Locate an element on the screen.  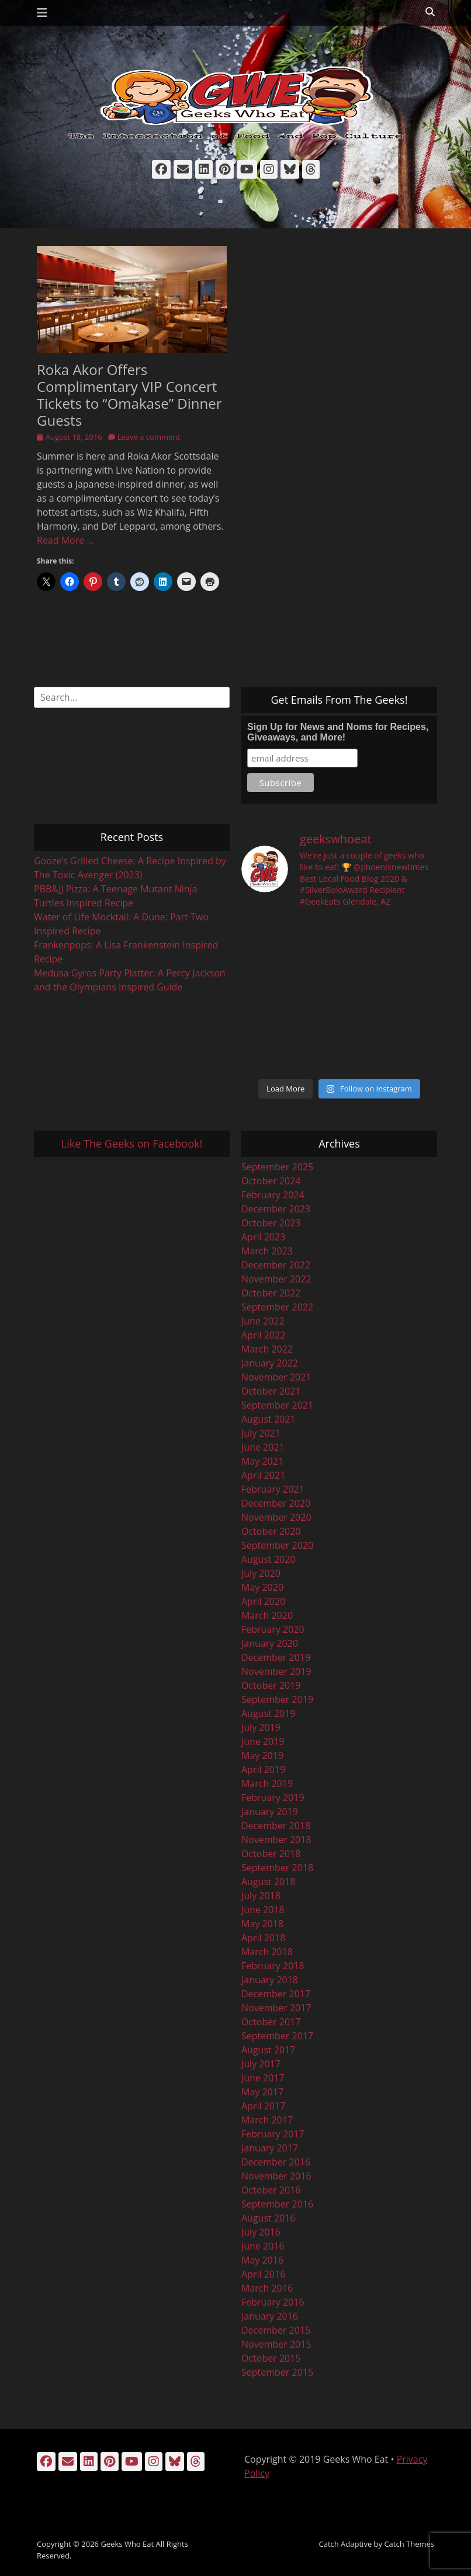
October 2022 is located at coordinates (271, 1293).